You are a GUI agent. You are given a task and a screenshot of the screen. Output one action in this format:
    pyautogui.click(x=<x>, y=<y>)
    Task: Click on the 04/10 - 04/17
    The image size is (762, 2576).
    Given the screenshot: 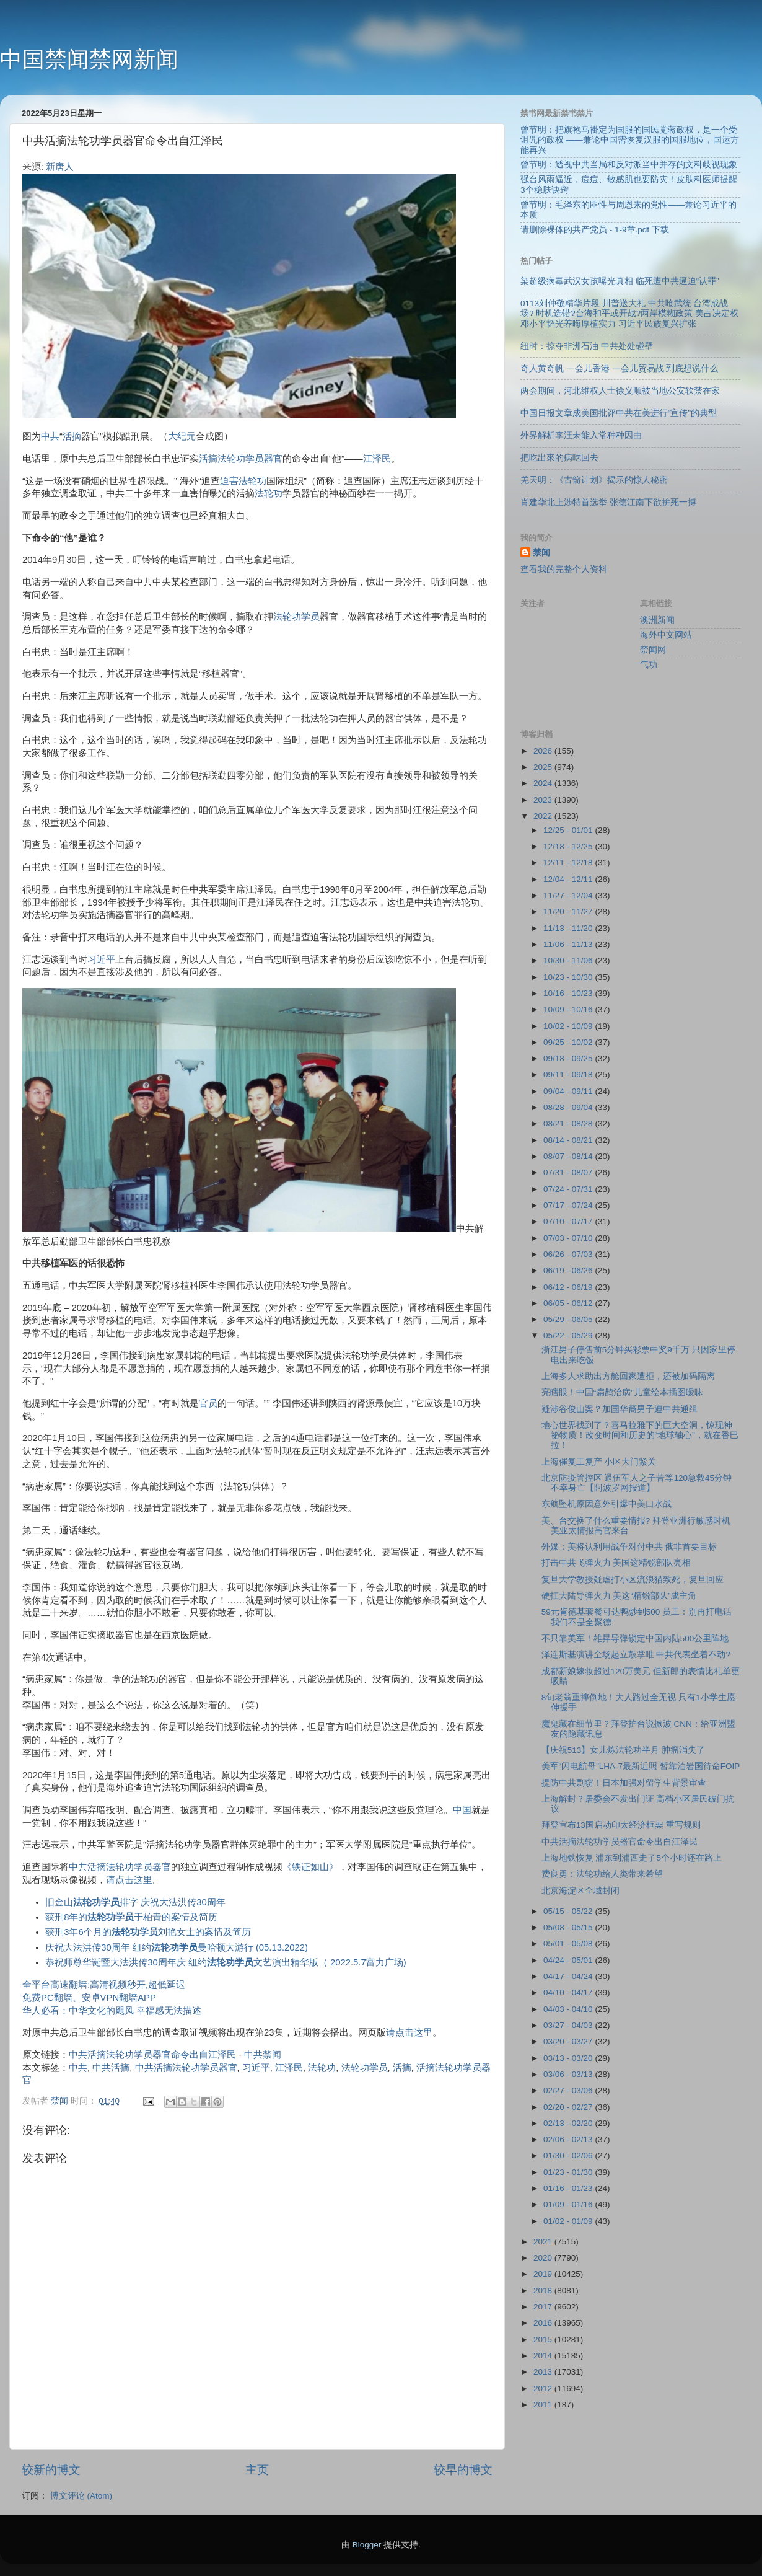 What is the action you would take?
    pyautogui.click(x=569, y=1992)
    